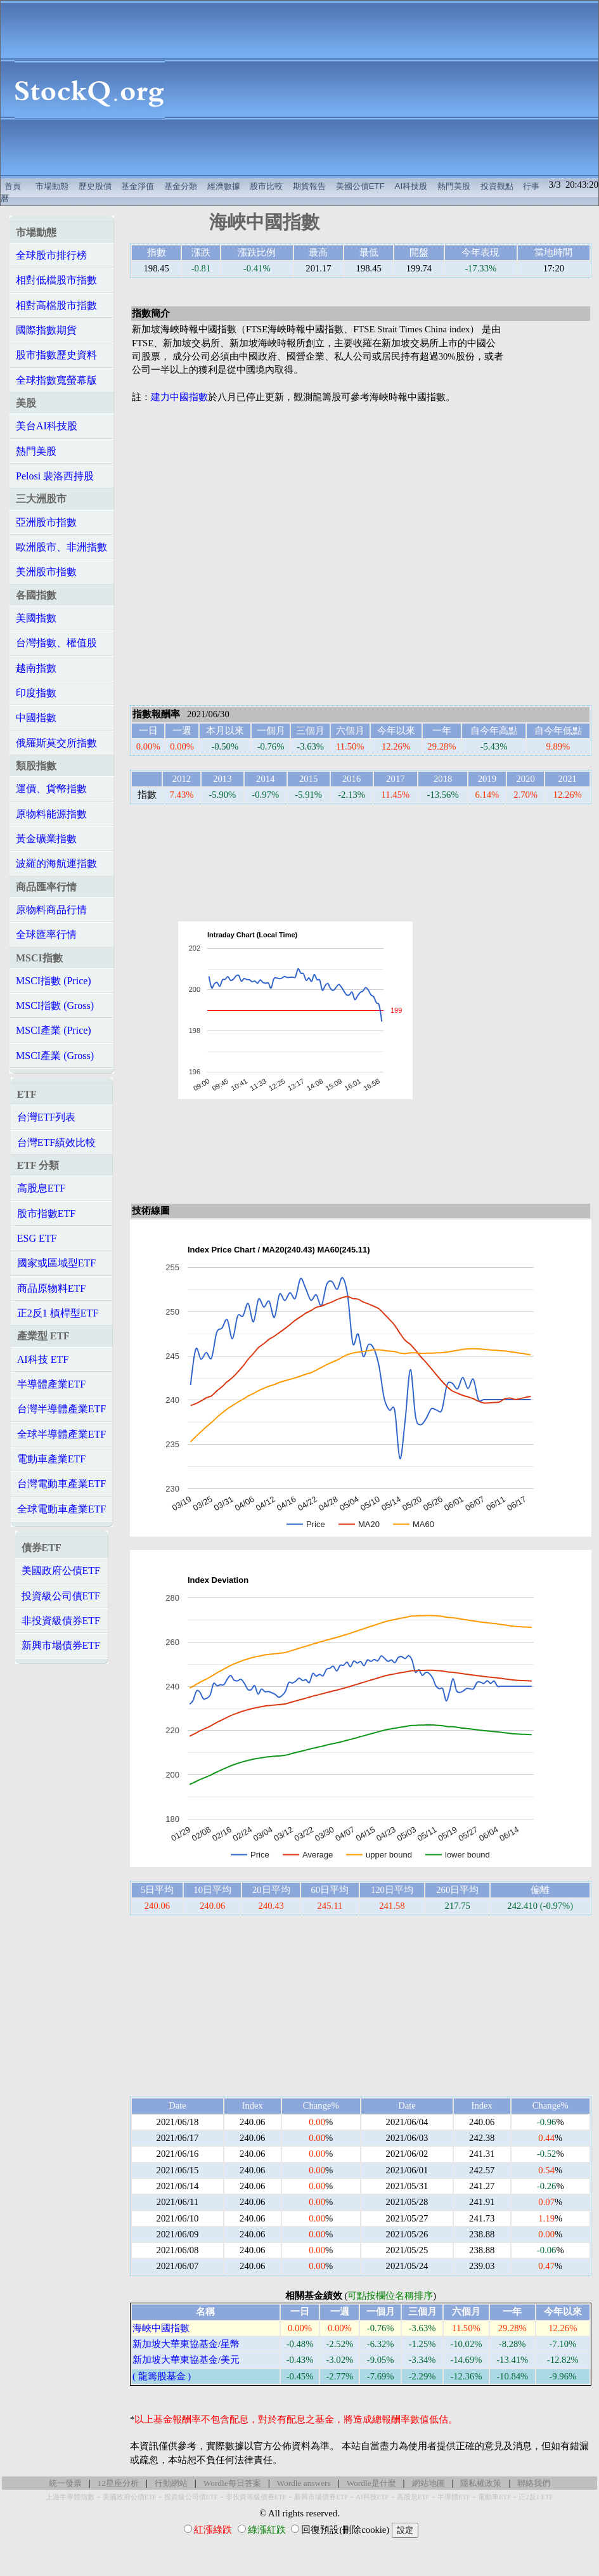  I want to click on 越南指數, so click(36, 668).